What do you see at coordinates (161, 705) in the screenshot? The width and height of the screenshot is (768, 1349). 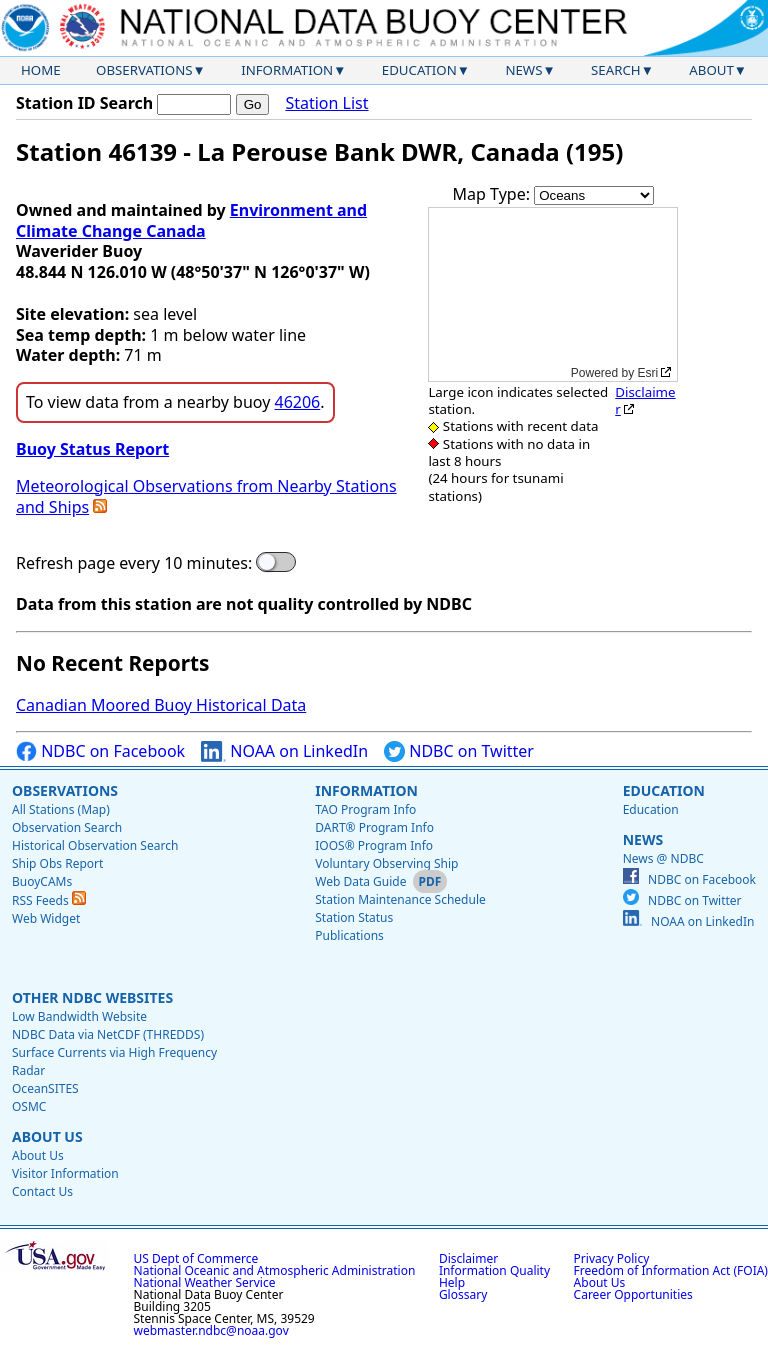 I see `Canadian Moored Buoy Historical Data` at bounding box center [161, 705].